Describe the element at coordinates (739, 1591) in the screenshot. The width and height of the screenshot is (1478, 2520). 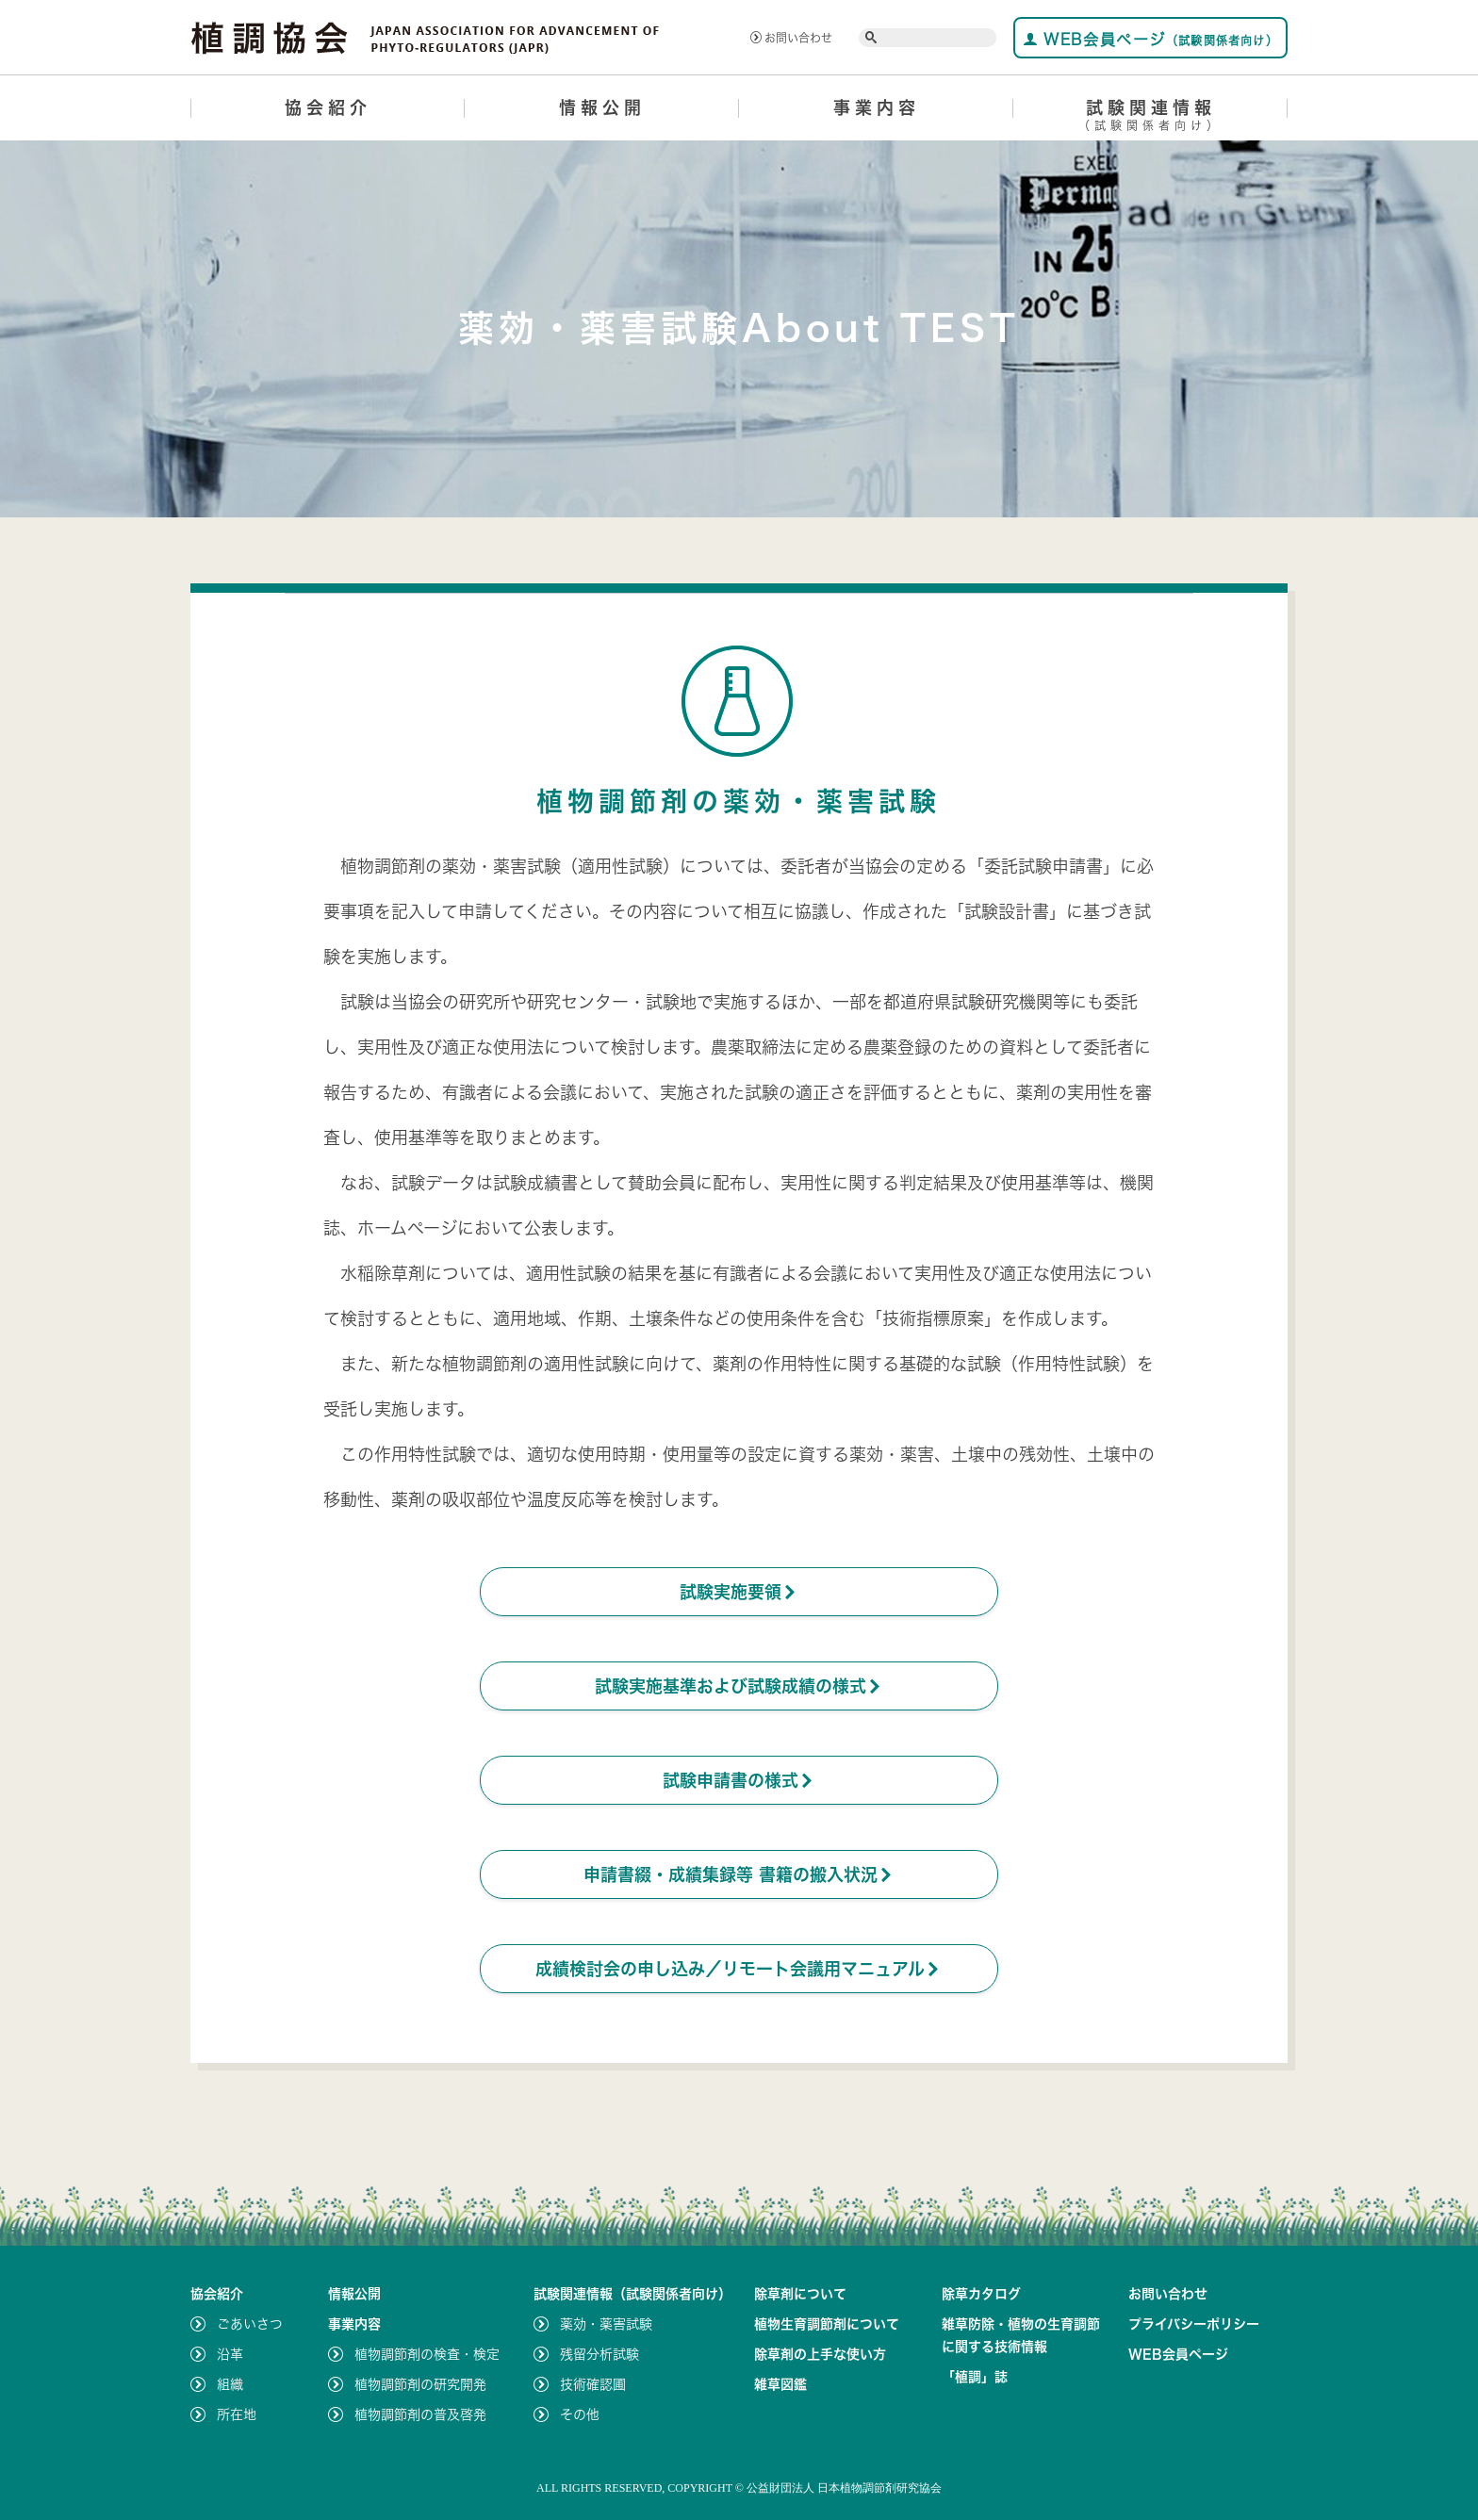
I see `試験実施要領` at that location.